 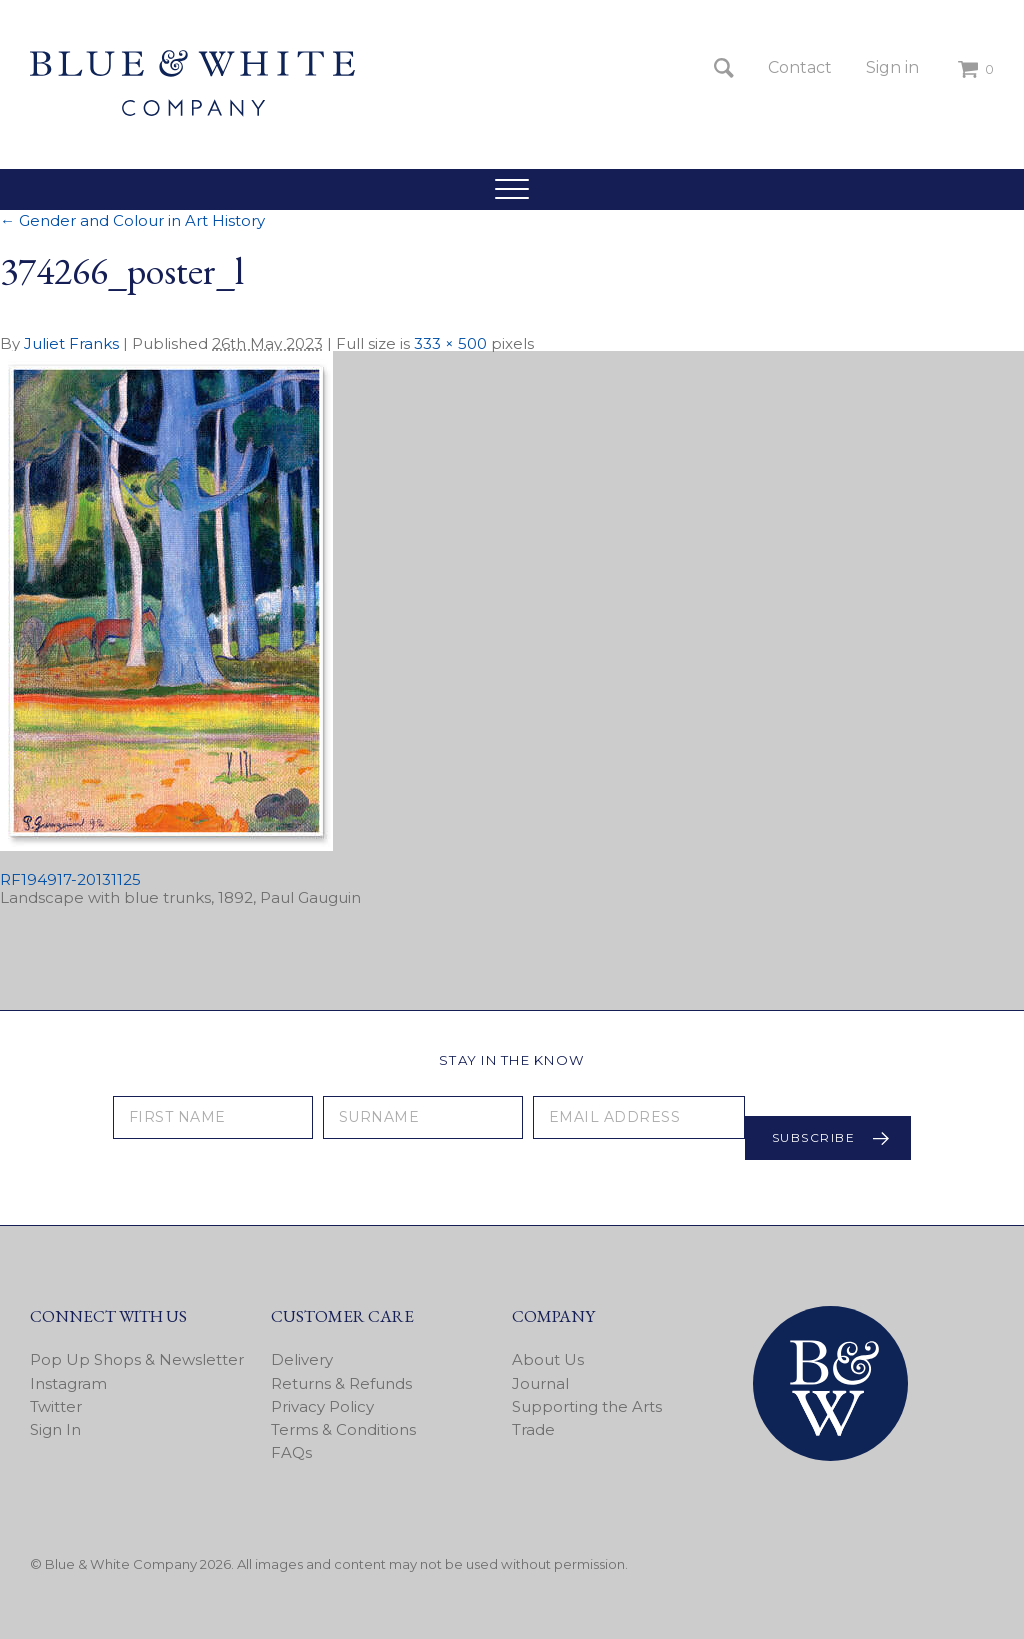 What do you see at coordinates (71, 343) in the screenshot?
I see `Juliet Franks` at bounding box center [71, 343].